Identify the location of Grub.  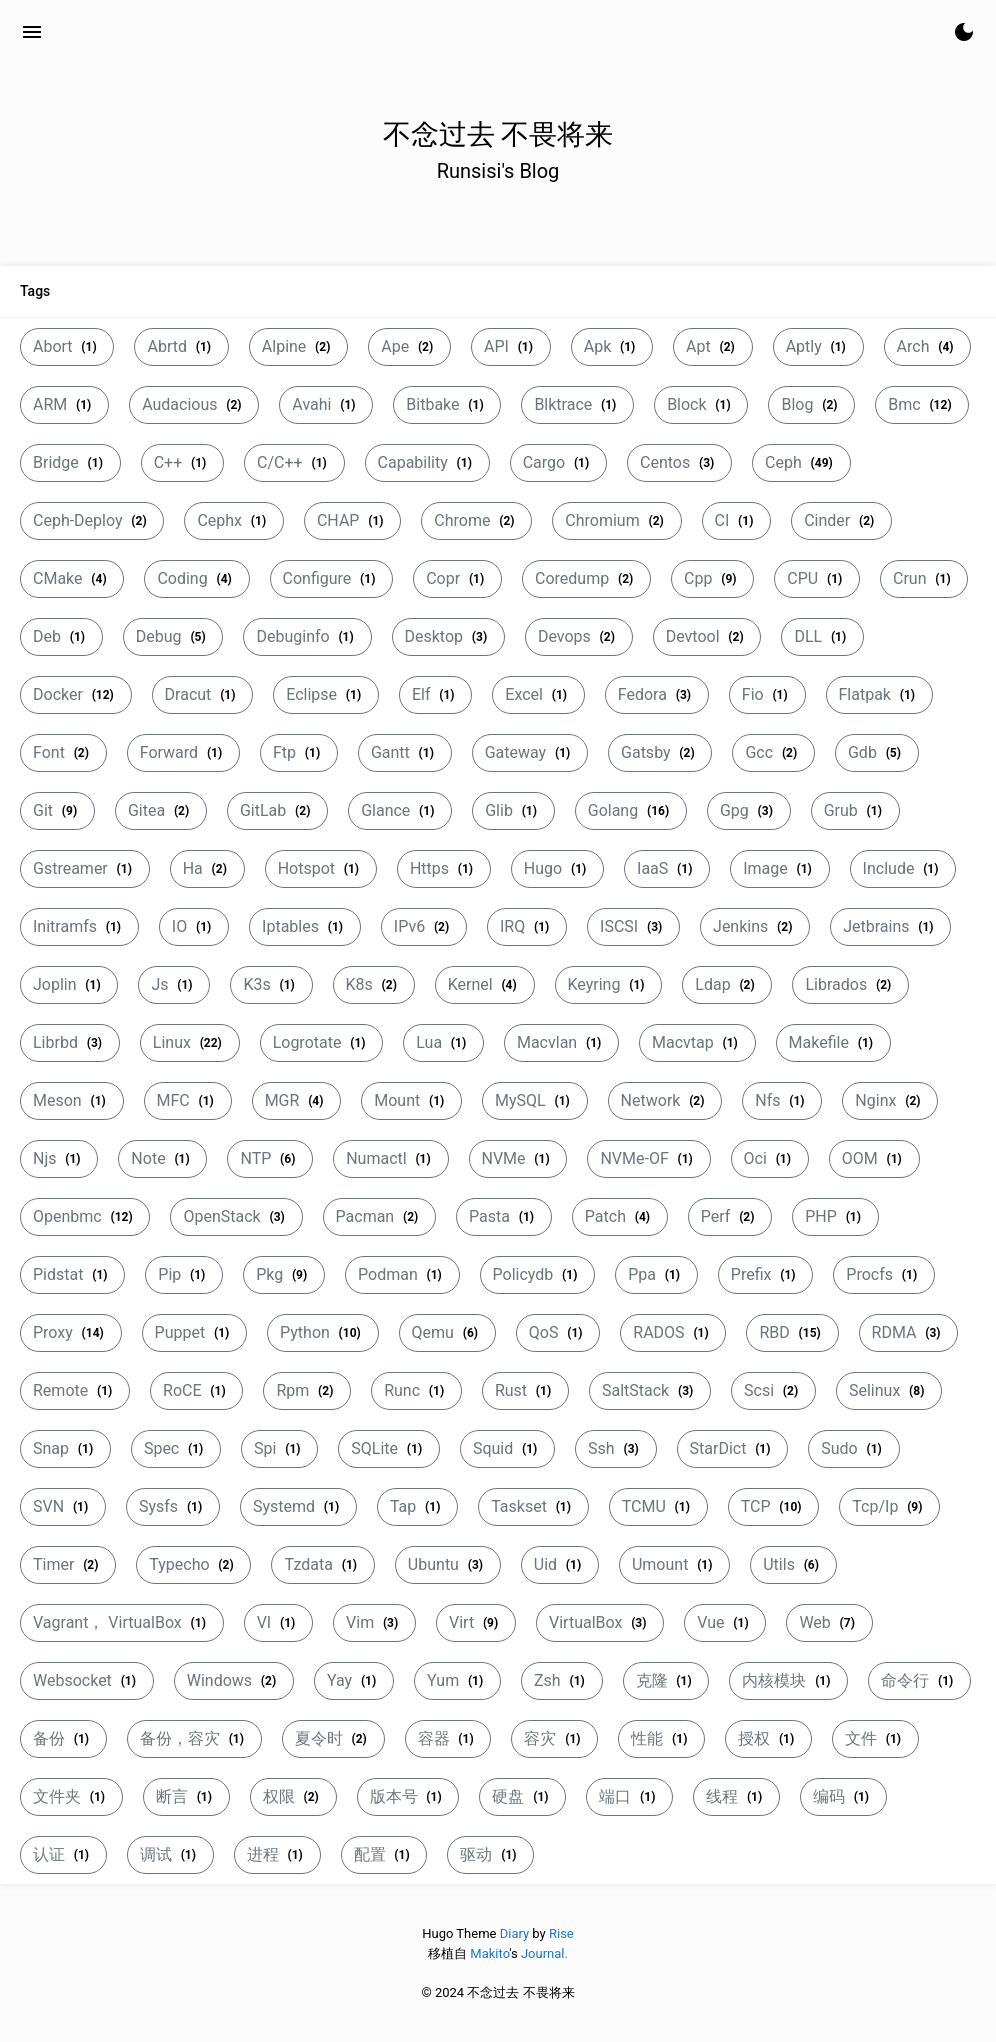
(855, 810).